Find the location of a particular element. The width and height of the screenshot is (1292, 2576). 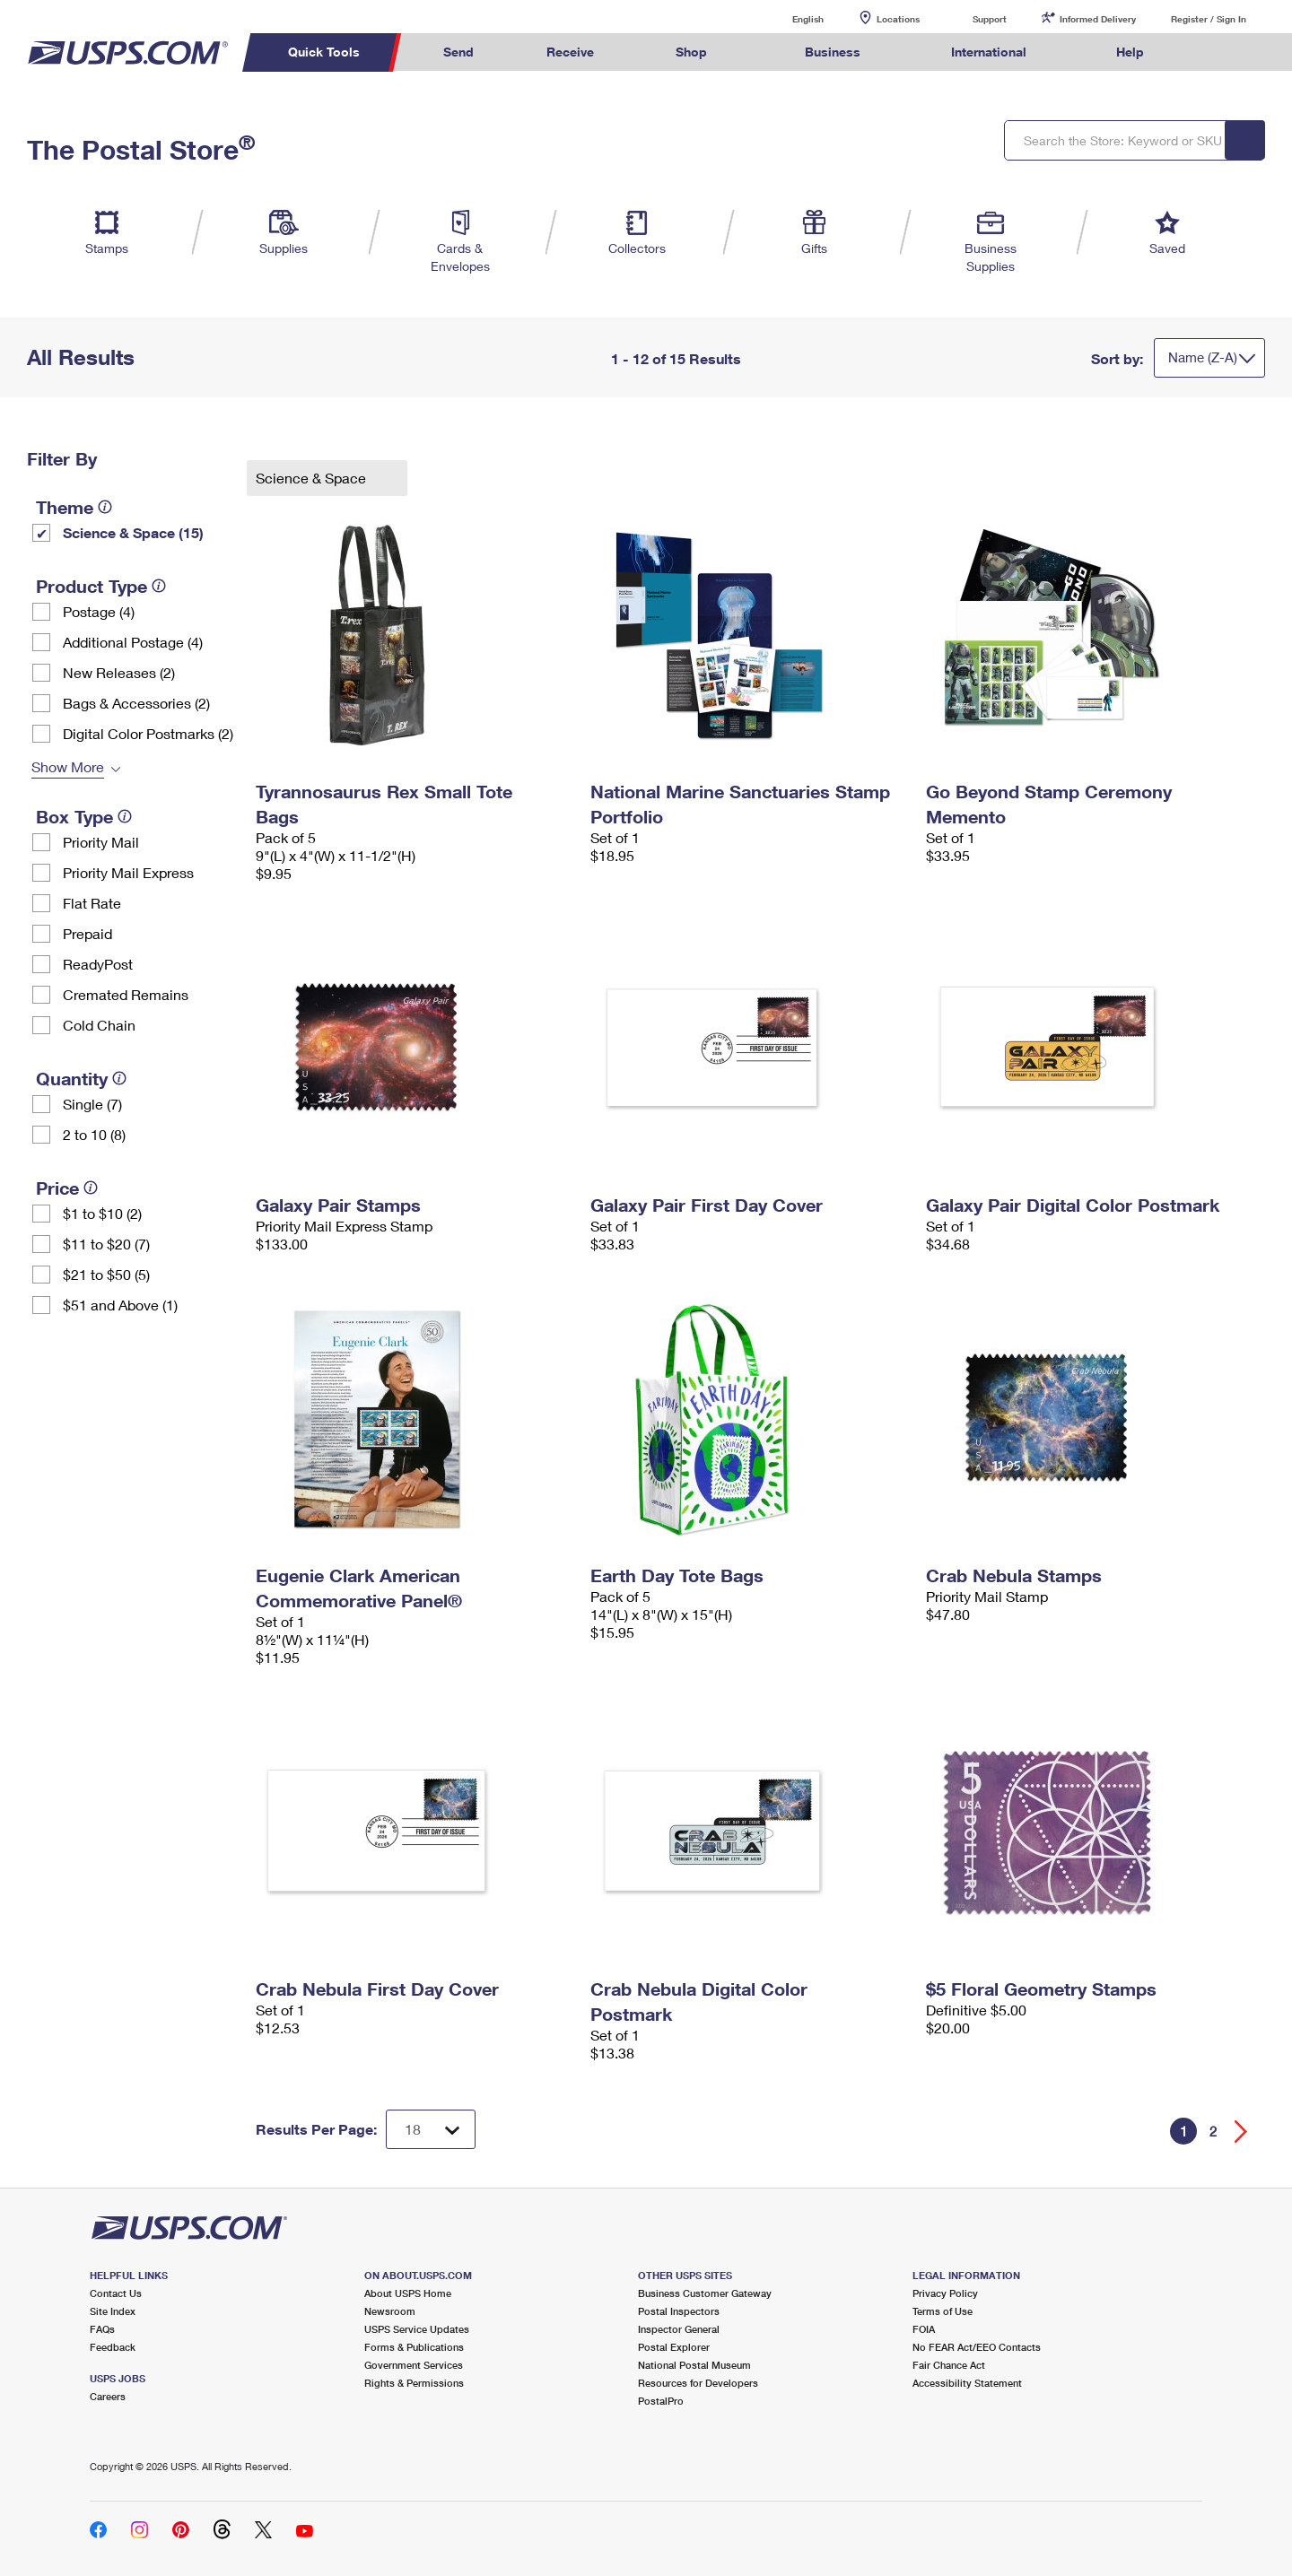

Cremated Remains is located at coordinates (125, 994).